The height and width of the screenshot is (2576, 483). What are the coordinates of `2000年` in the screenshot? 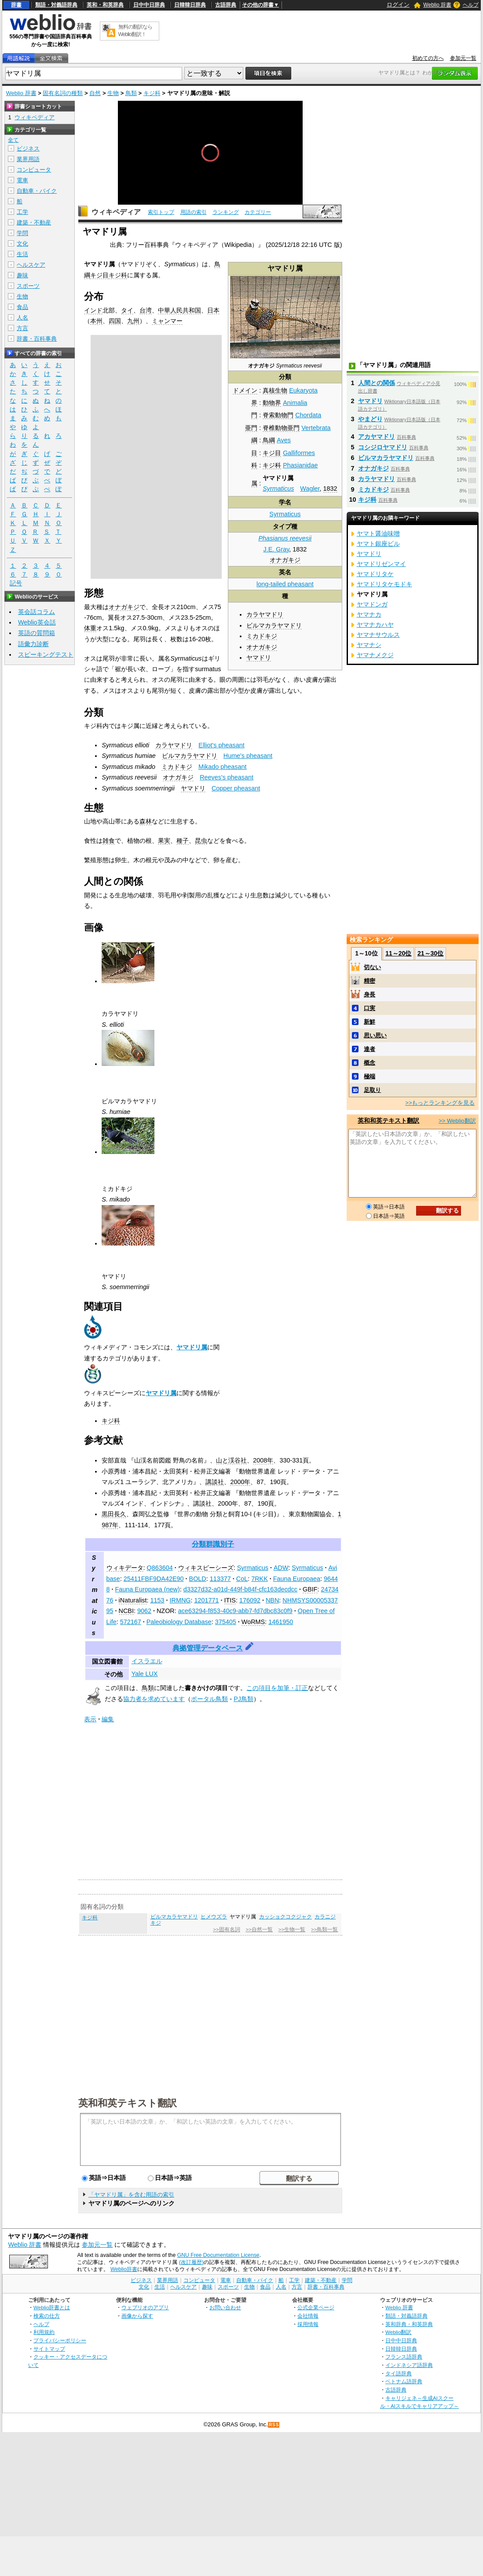 It's located at (240, 1481).